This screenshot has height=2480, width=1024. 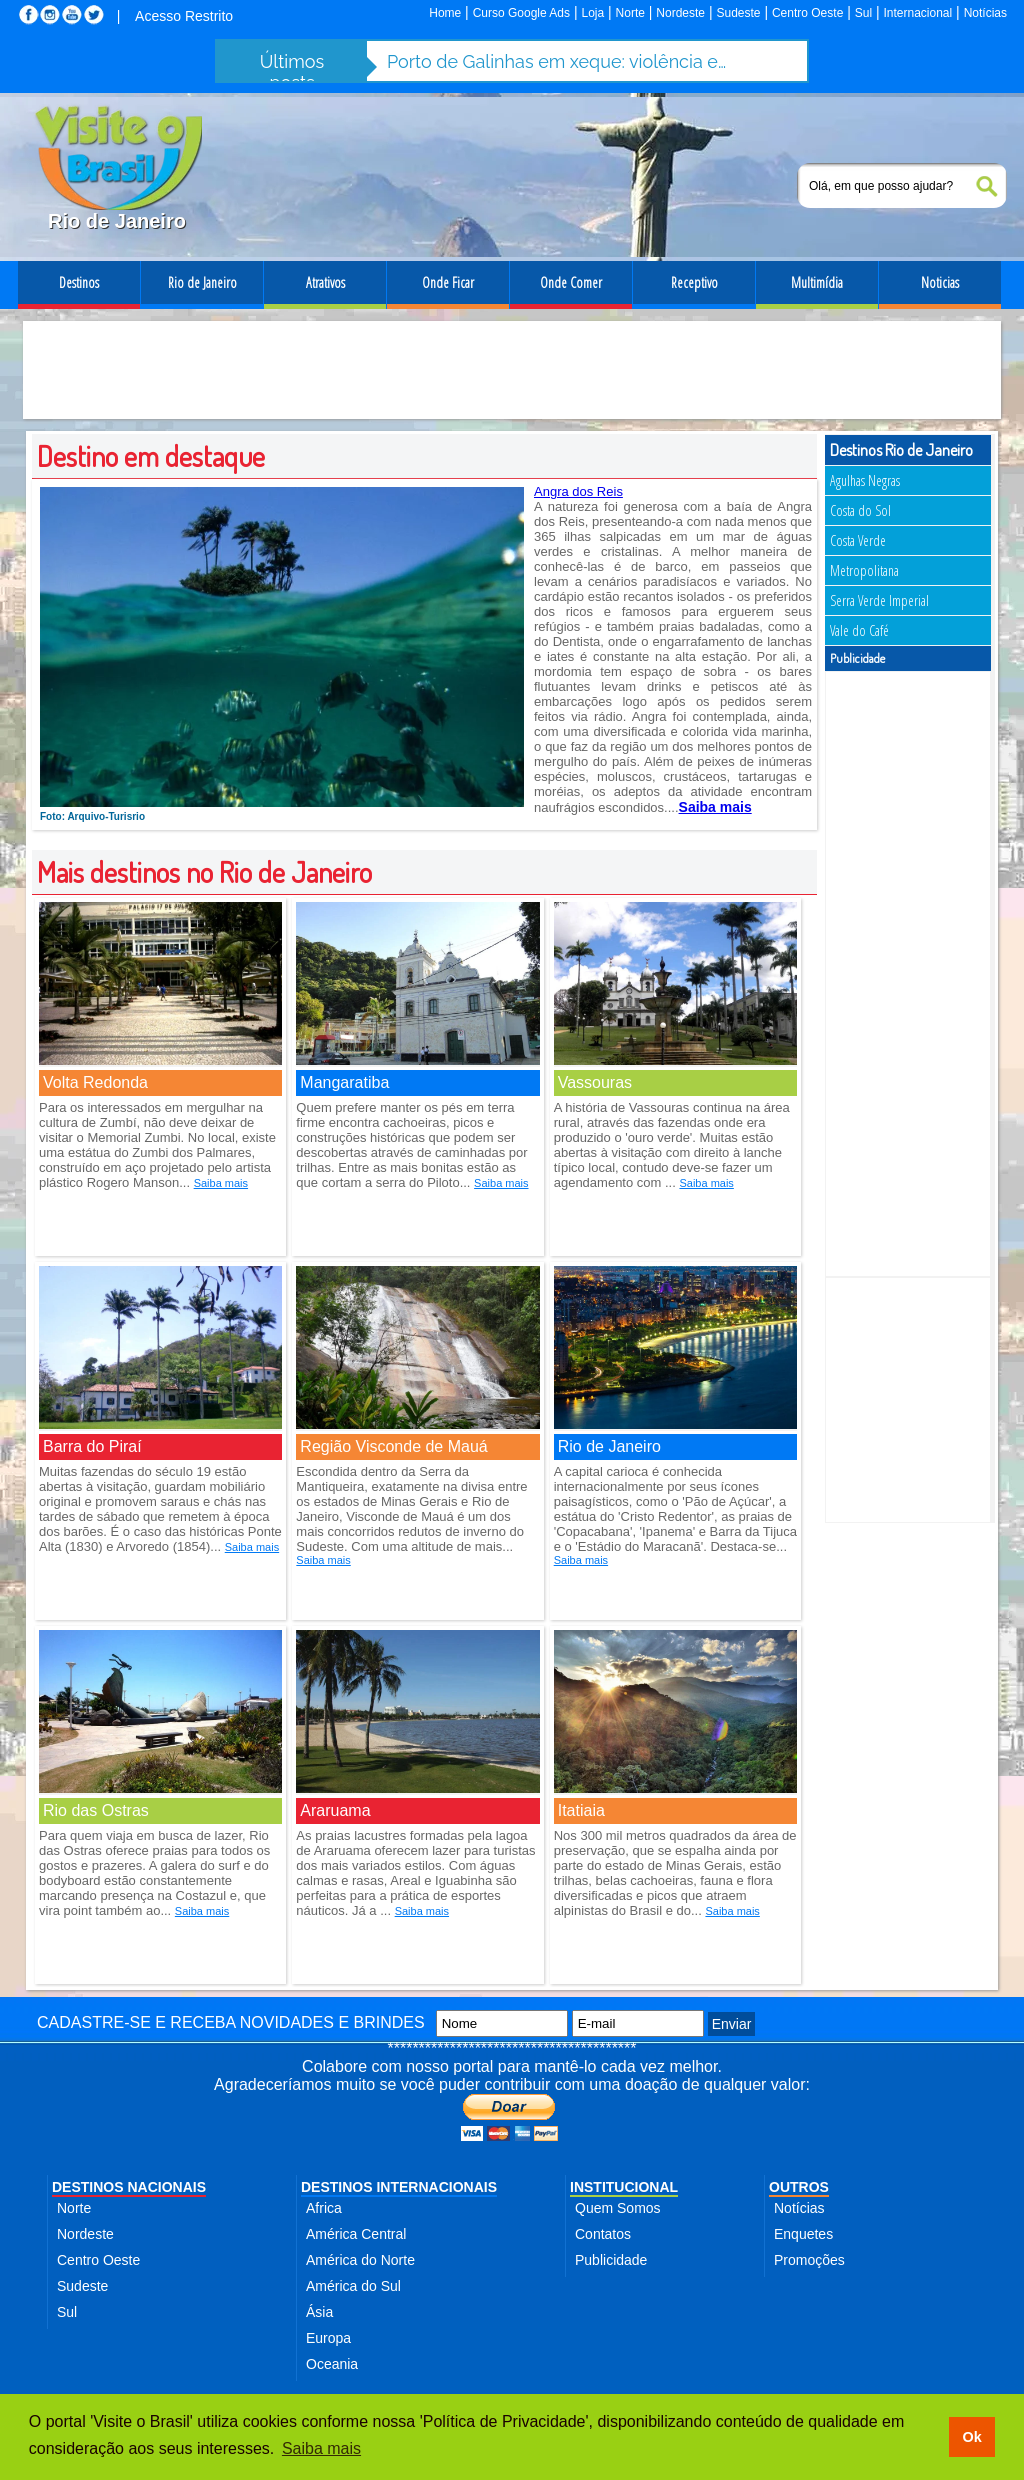 What do you see at coordinates (918, 13) in the screenshot?
I see `Internacional` at bounding box center [918, 13].